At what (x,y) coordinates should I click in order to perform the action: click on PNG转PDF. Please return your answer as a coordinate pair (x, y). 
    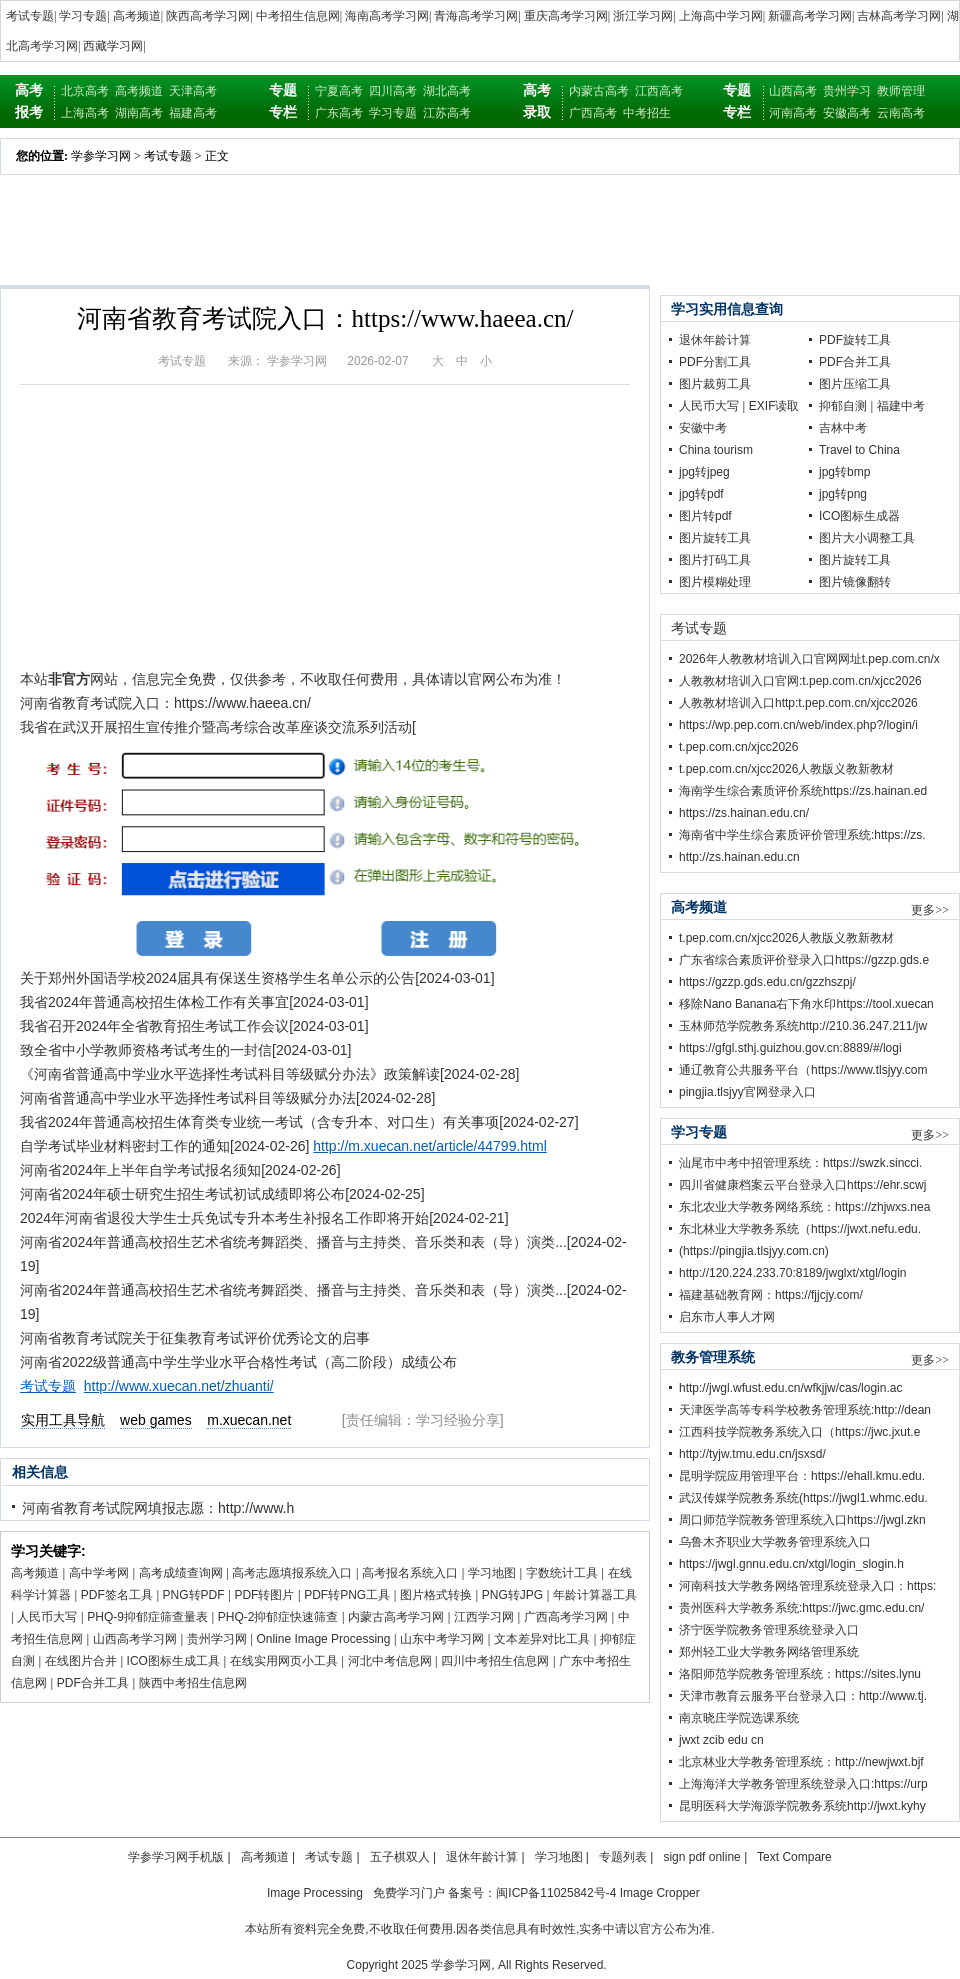
    Looking at the image, I should click on (194, 1595).